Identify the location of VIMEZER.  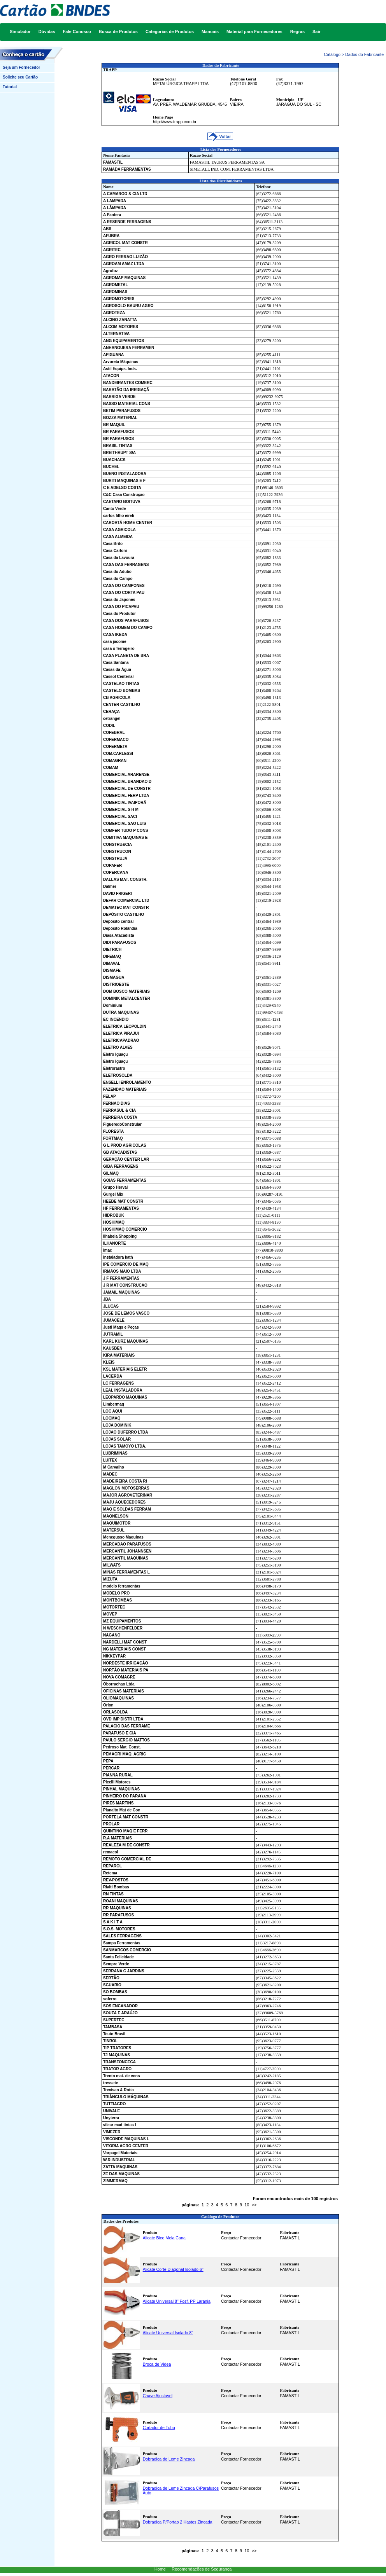
(111, 2132).